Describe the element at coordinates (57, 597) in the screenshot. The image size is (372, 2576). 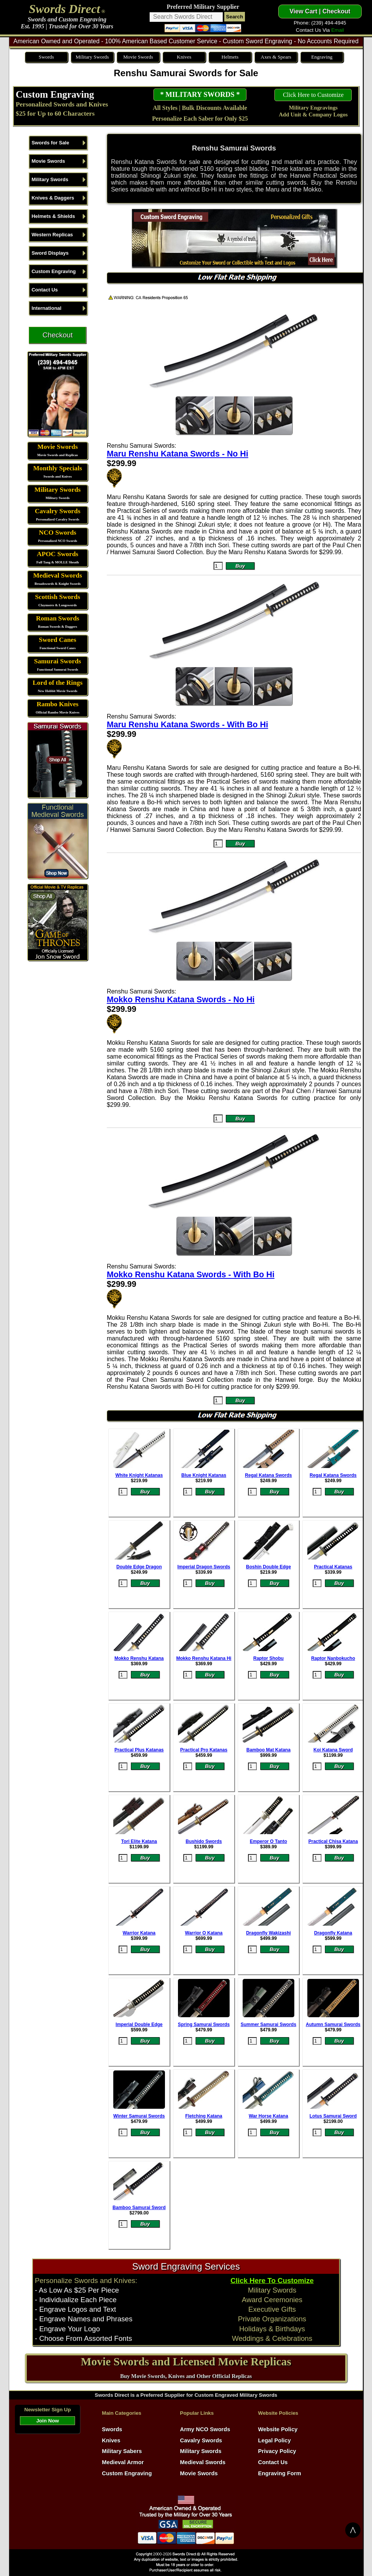
I see `Scottish Swords` at that location.